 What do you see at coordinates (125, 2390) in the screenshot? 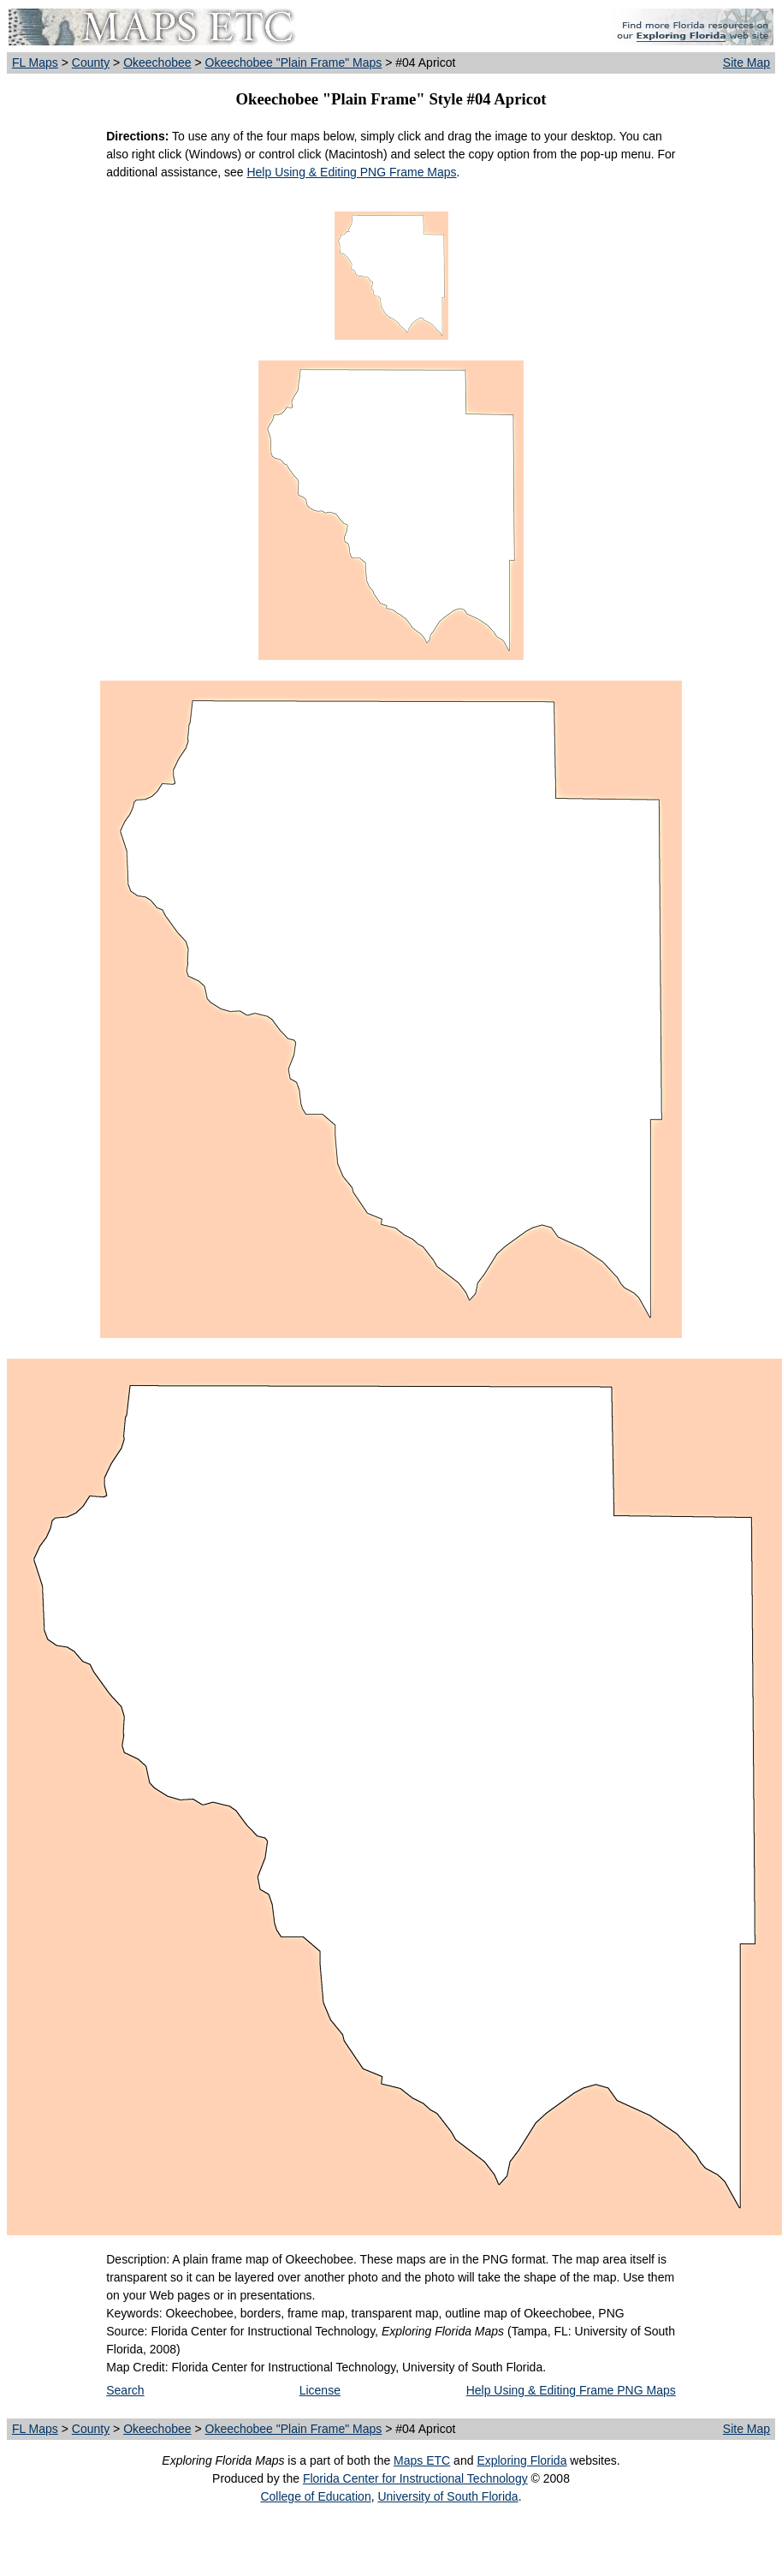
I see `Search` at bounding box center [125, 2390].